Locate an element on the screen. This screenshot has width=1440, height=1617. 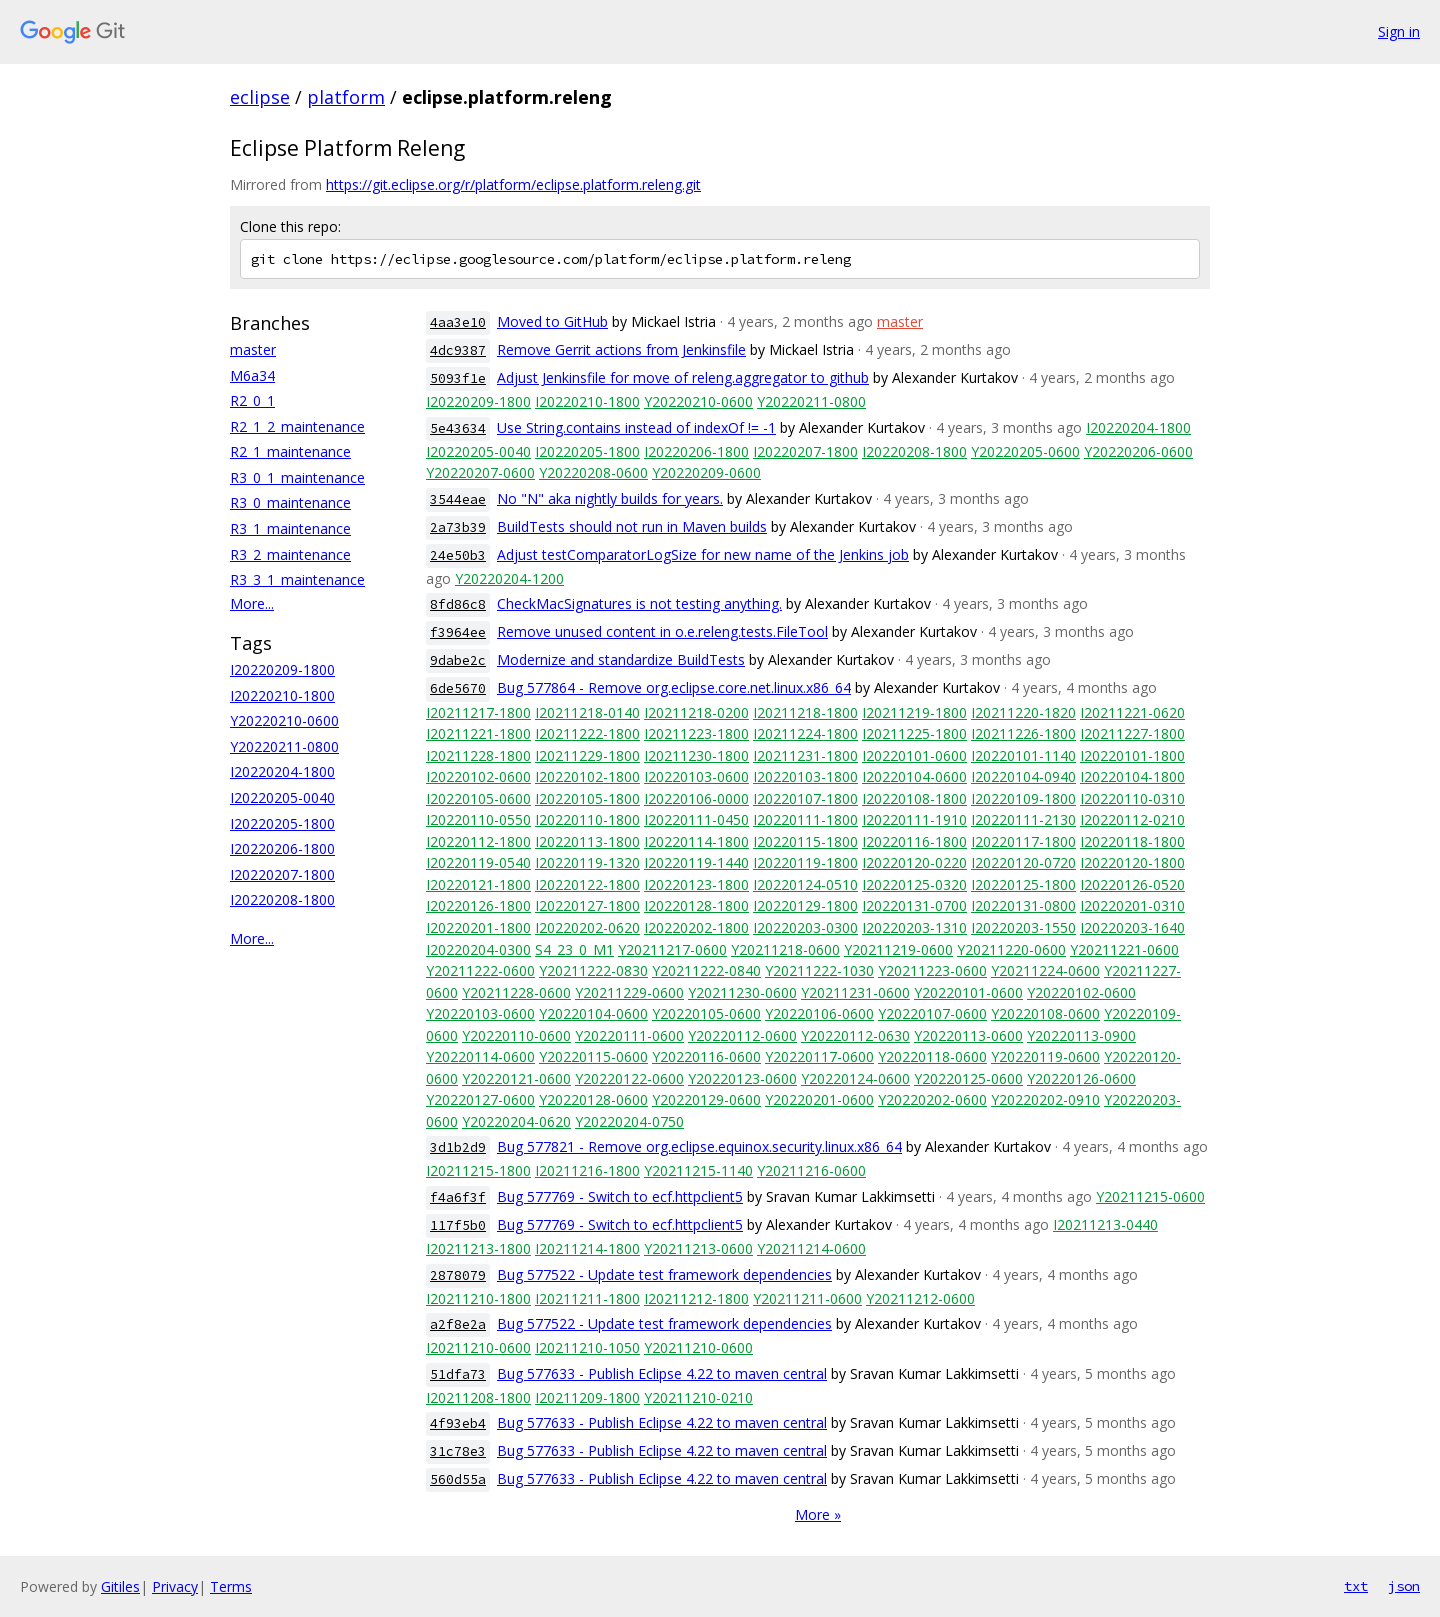
I20220117-1800 is located at coordinates (1023, 841).